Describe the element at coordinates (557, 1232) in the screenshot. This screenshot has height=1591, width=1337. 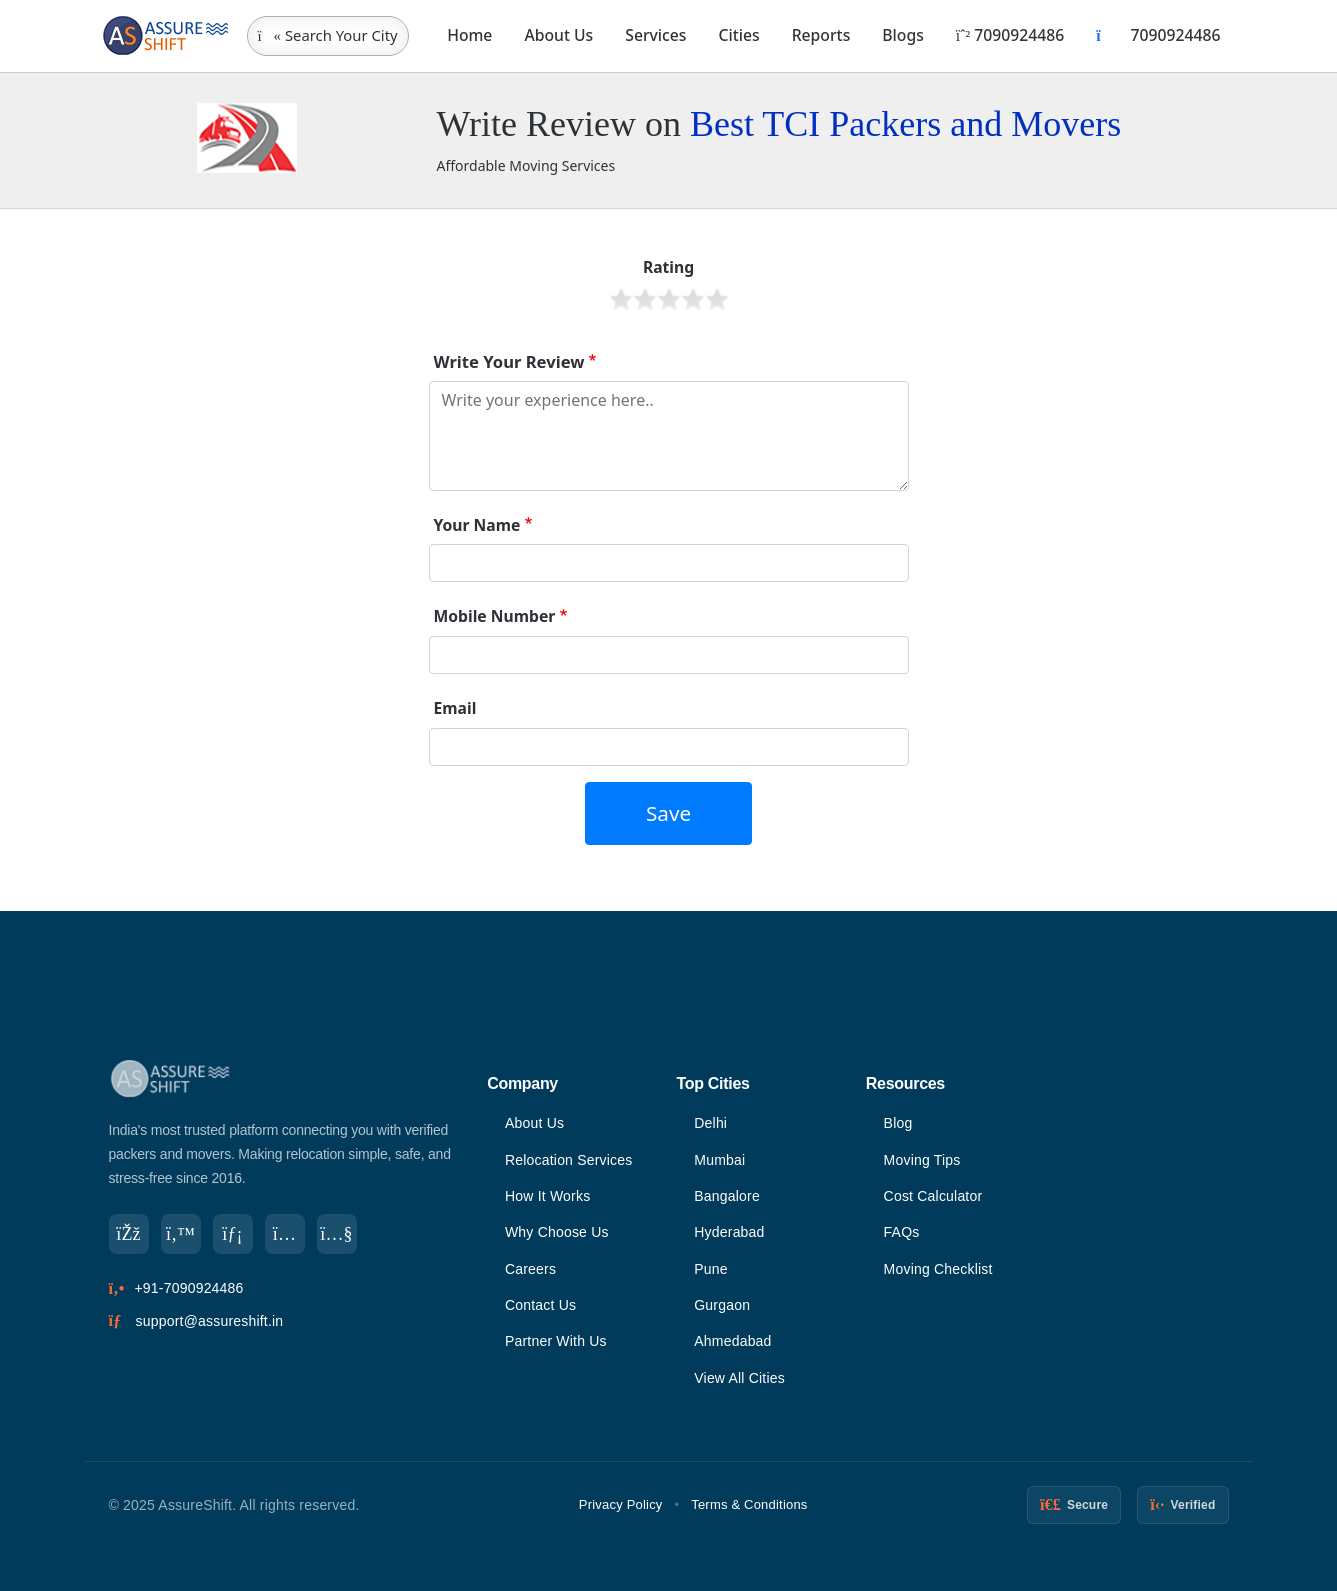
I see `Why Choose Us` at that location.